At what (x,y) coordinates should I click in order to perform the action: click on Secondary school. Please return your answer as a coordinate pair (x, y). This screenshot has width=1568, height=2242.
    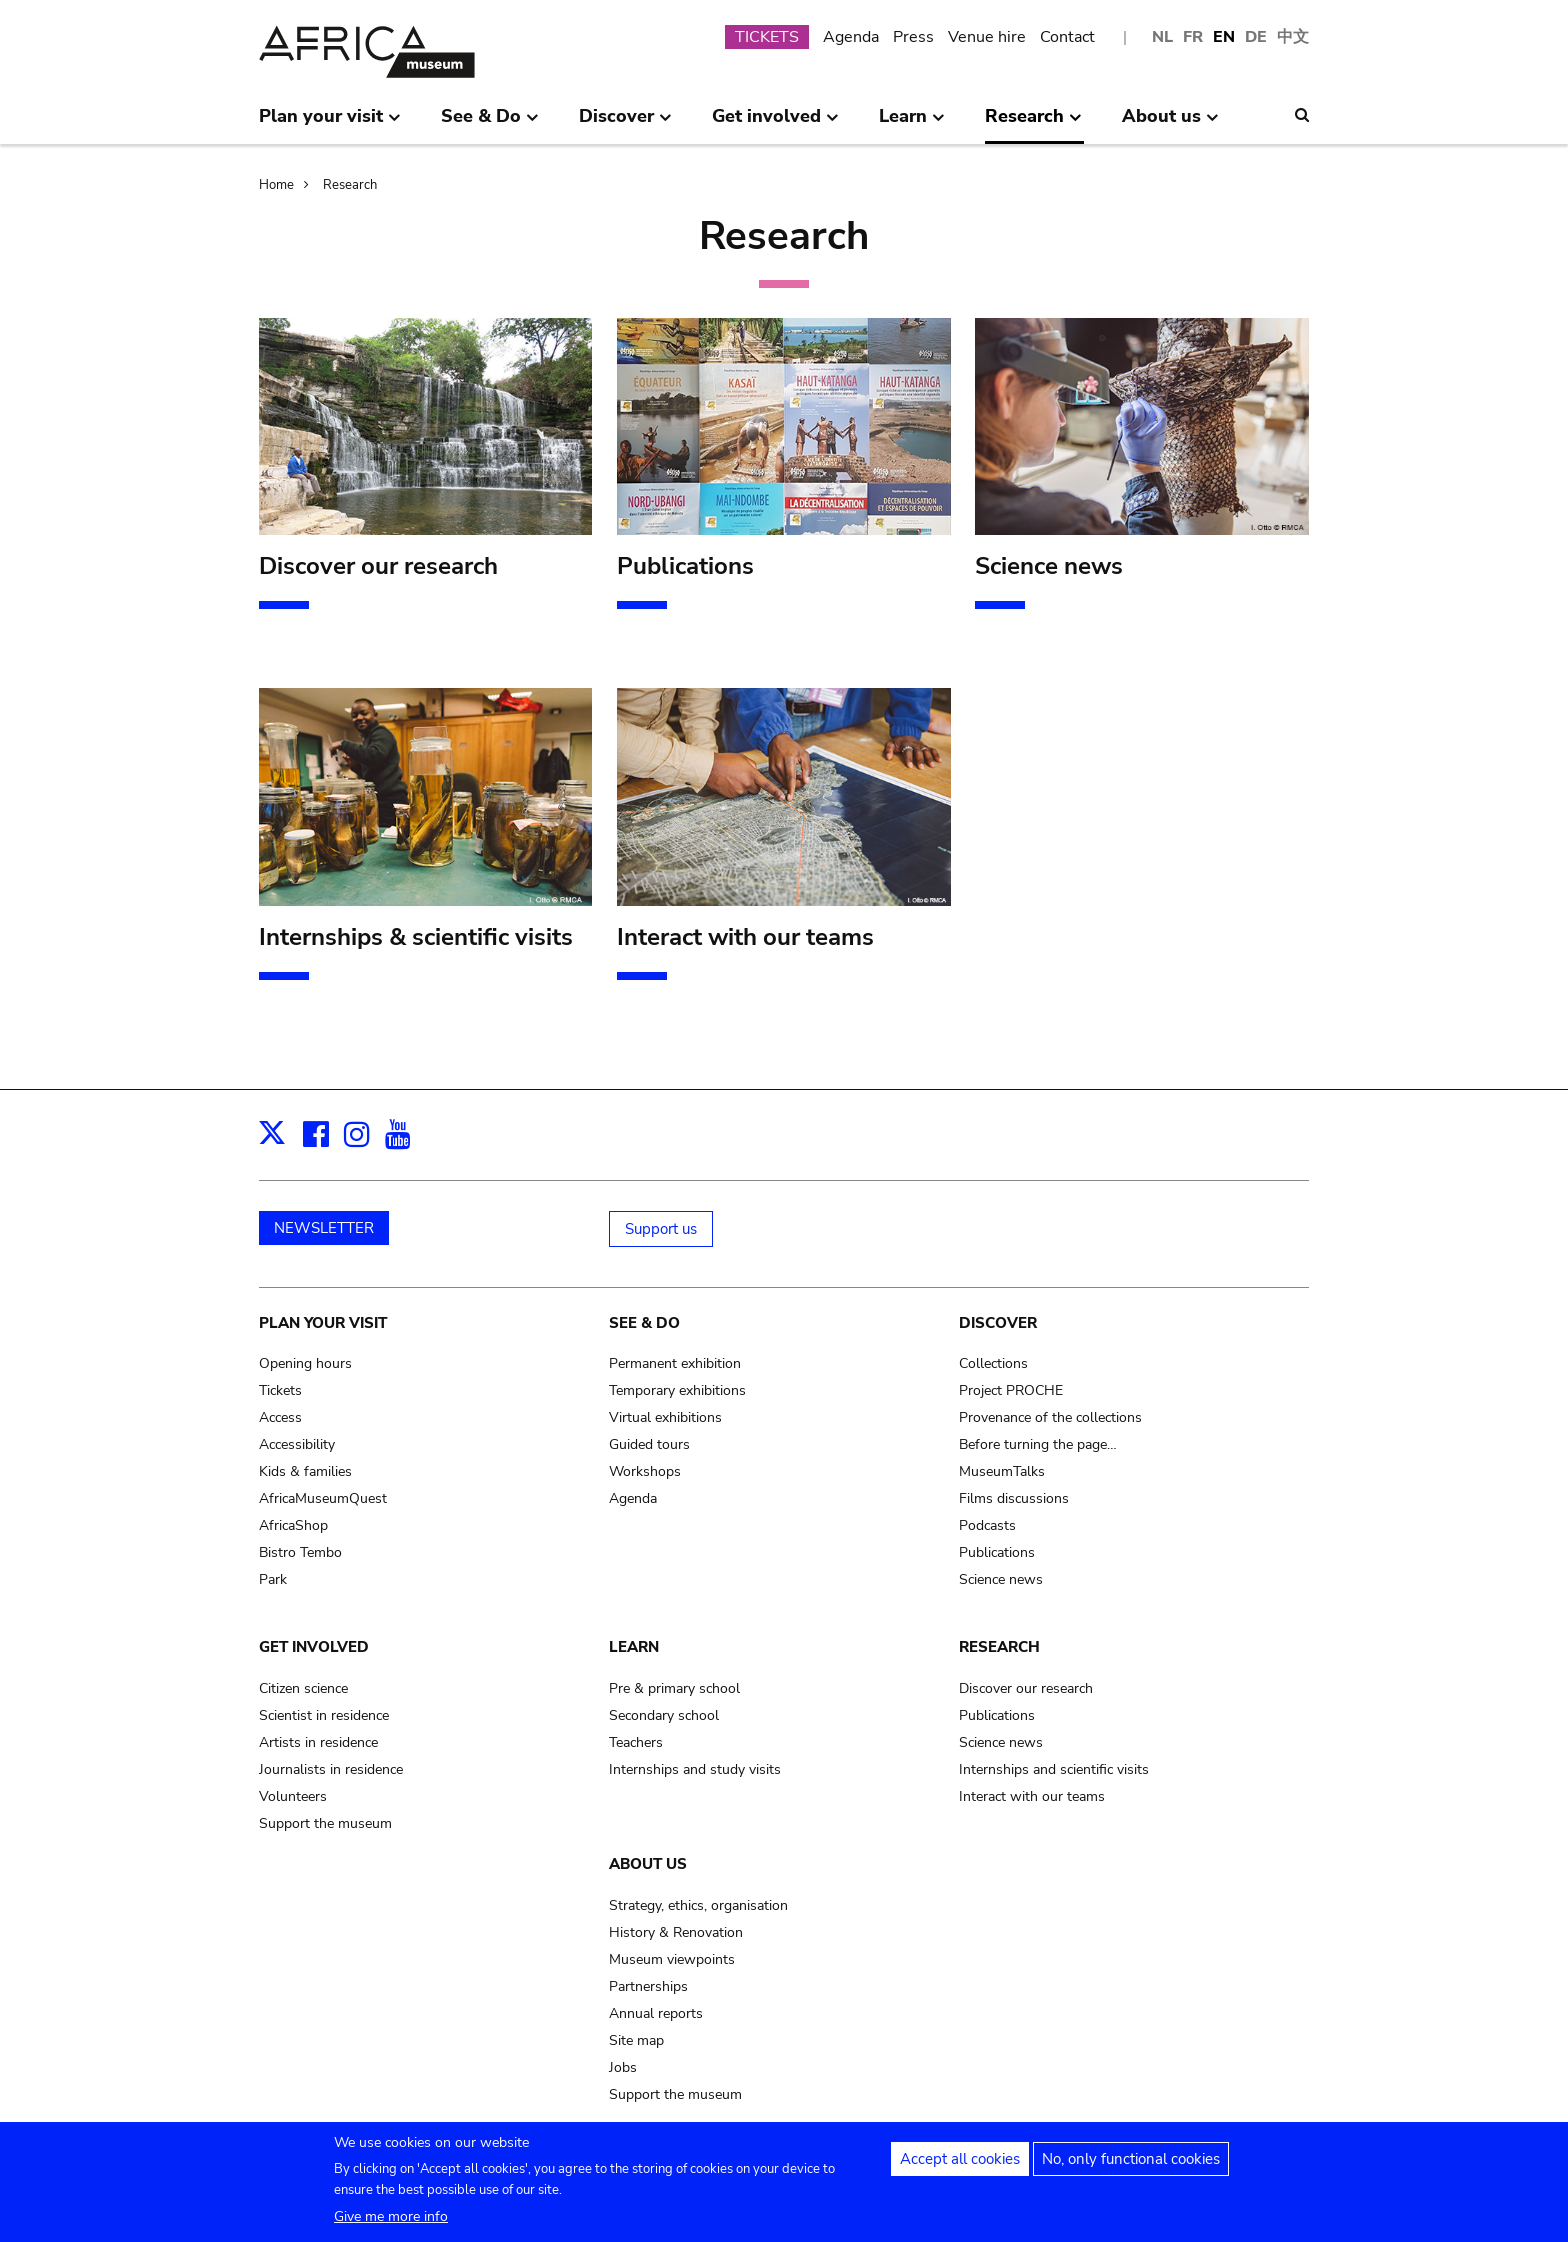
    Looking at the image, I should click on (664, 1715).